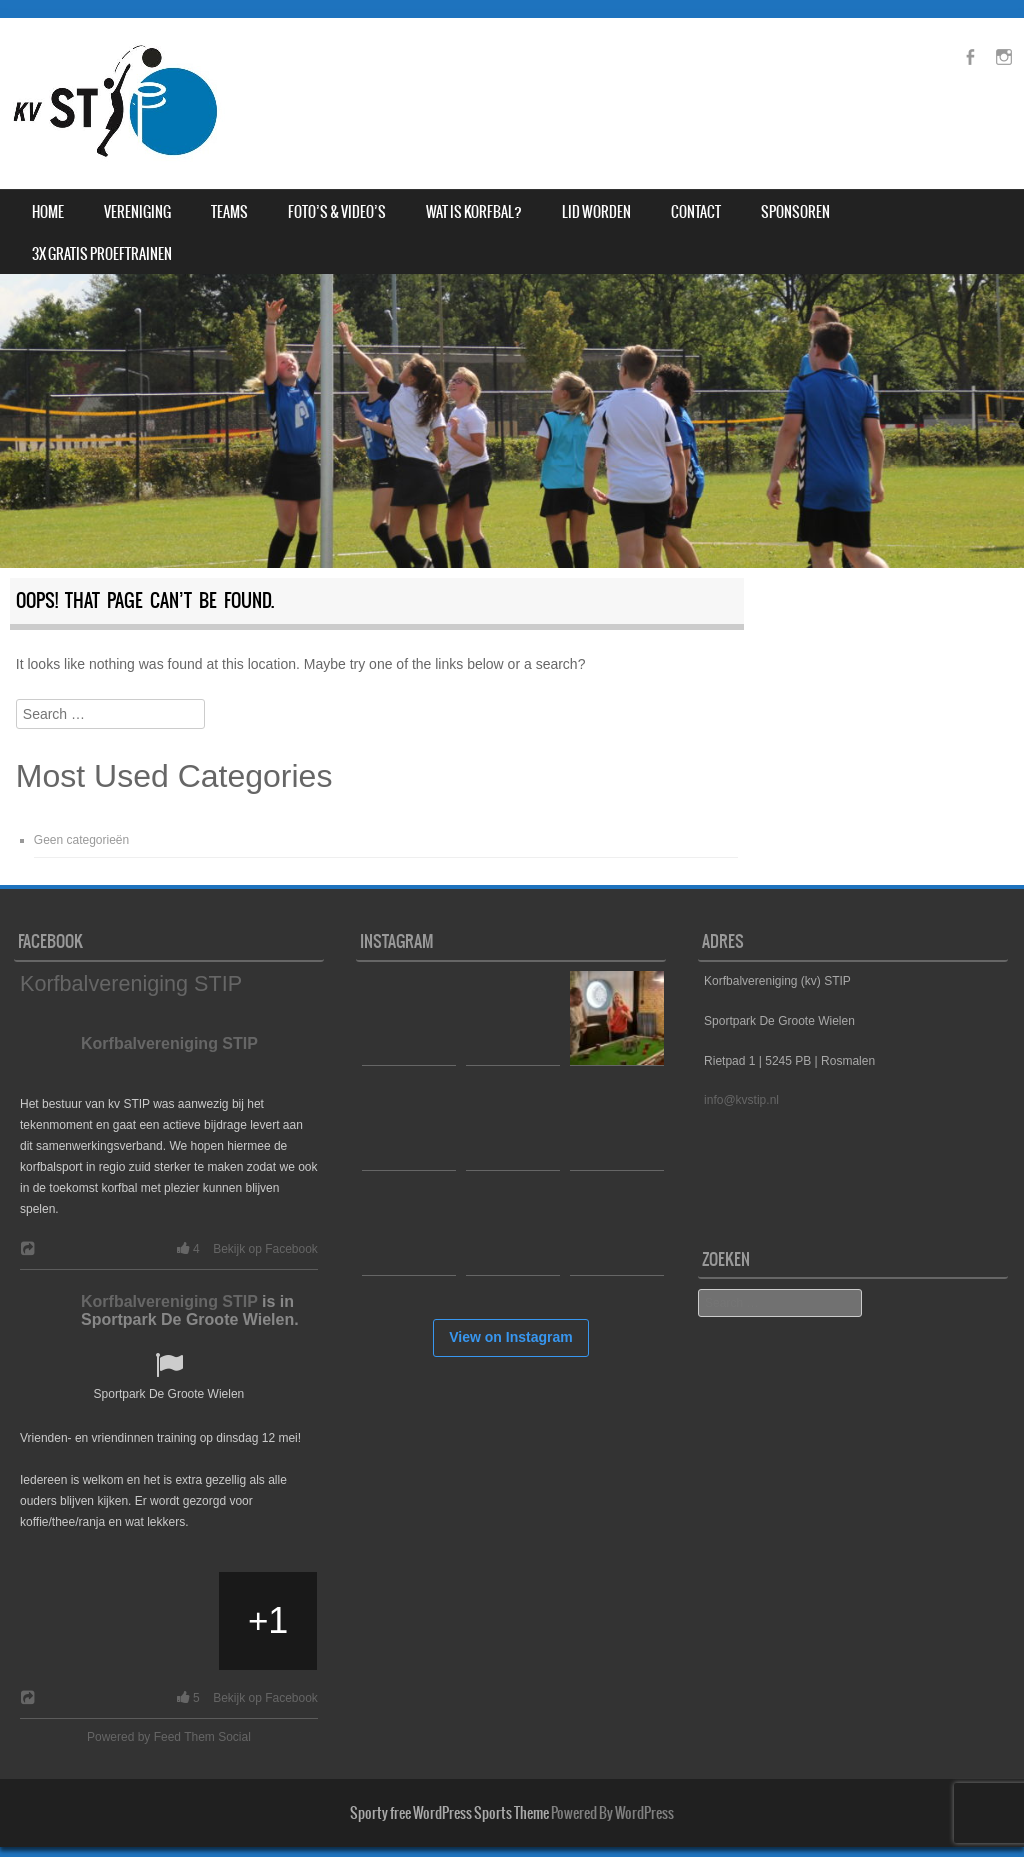  What do you see at coordinates (169, 1737) in the screenshot?
I see `Powered by Feed Them Social` at bounding box center [169, 1737].